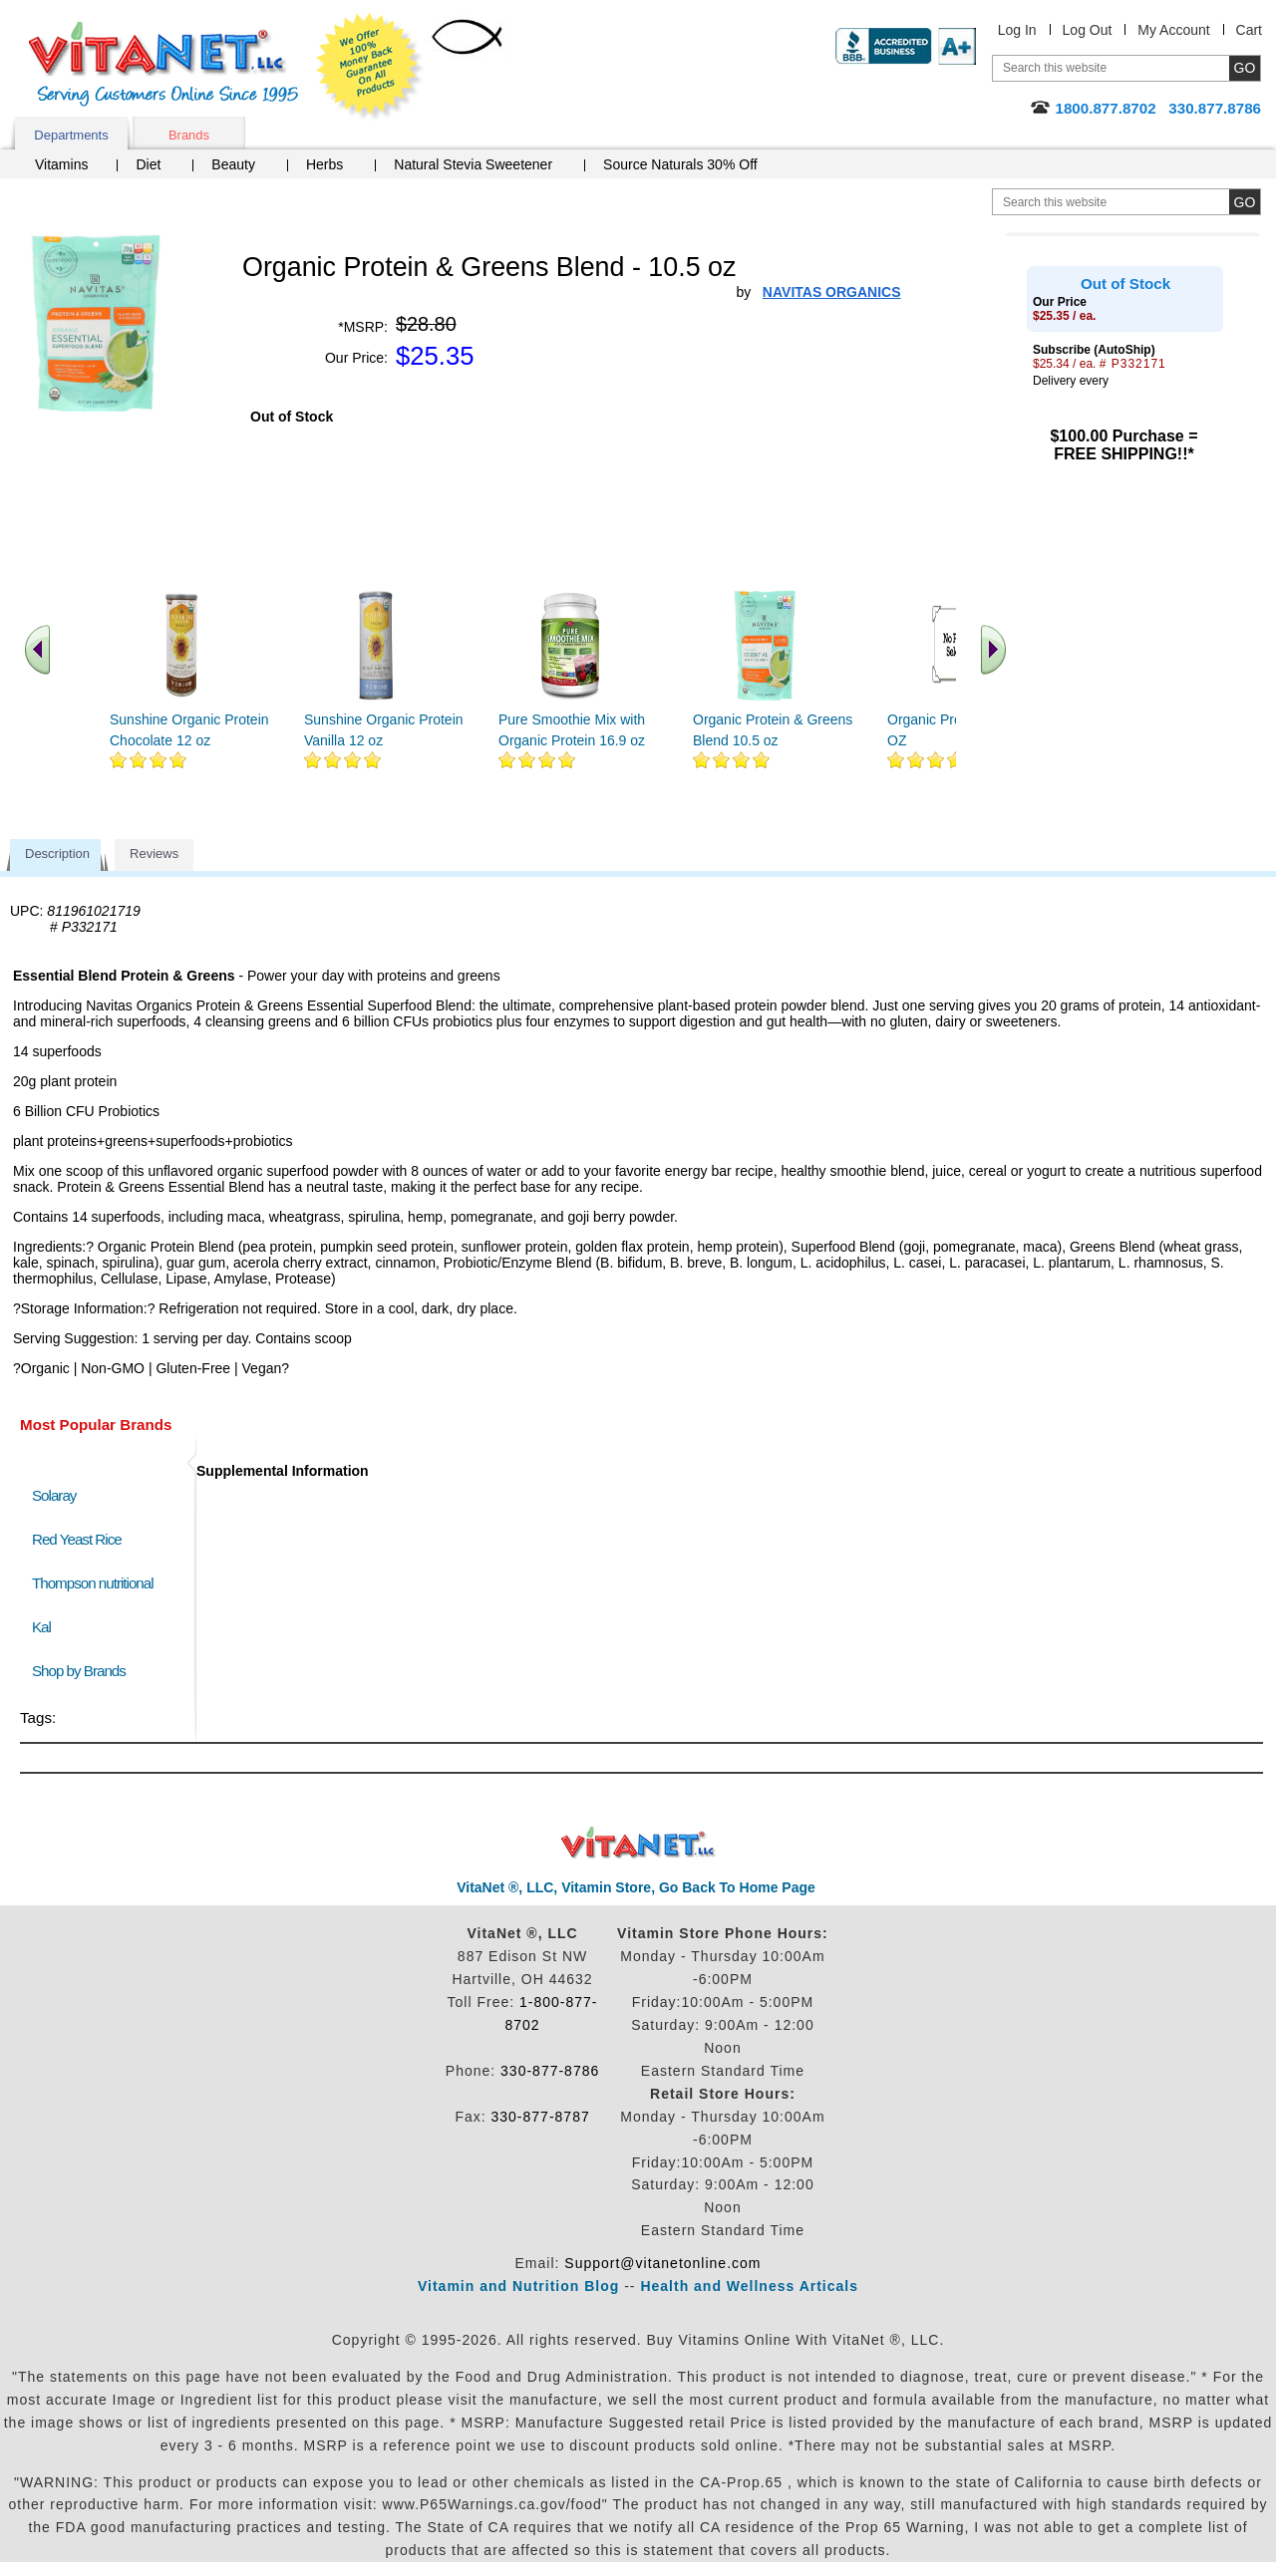  I want to click on Herbs, so click(324, 164).